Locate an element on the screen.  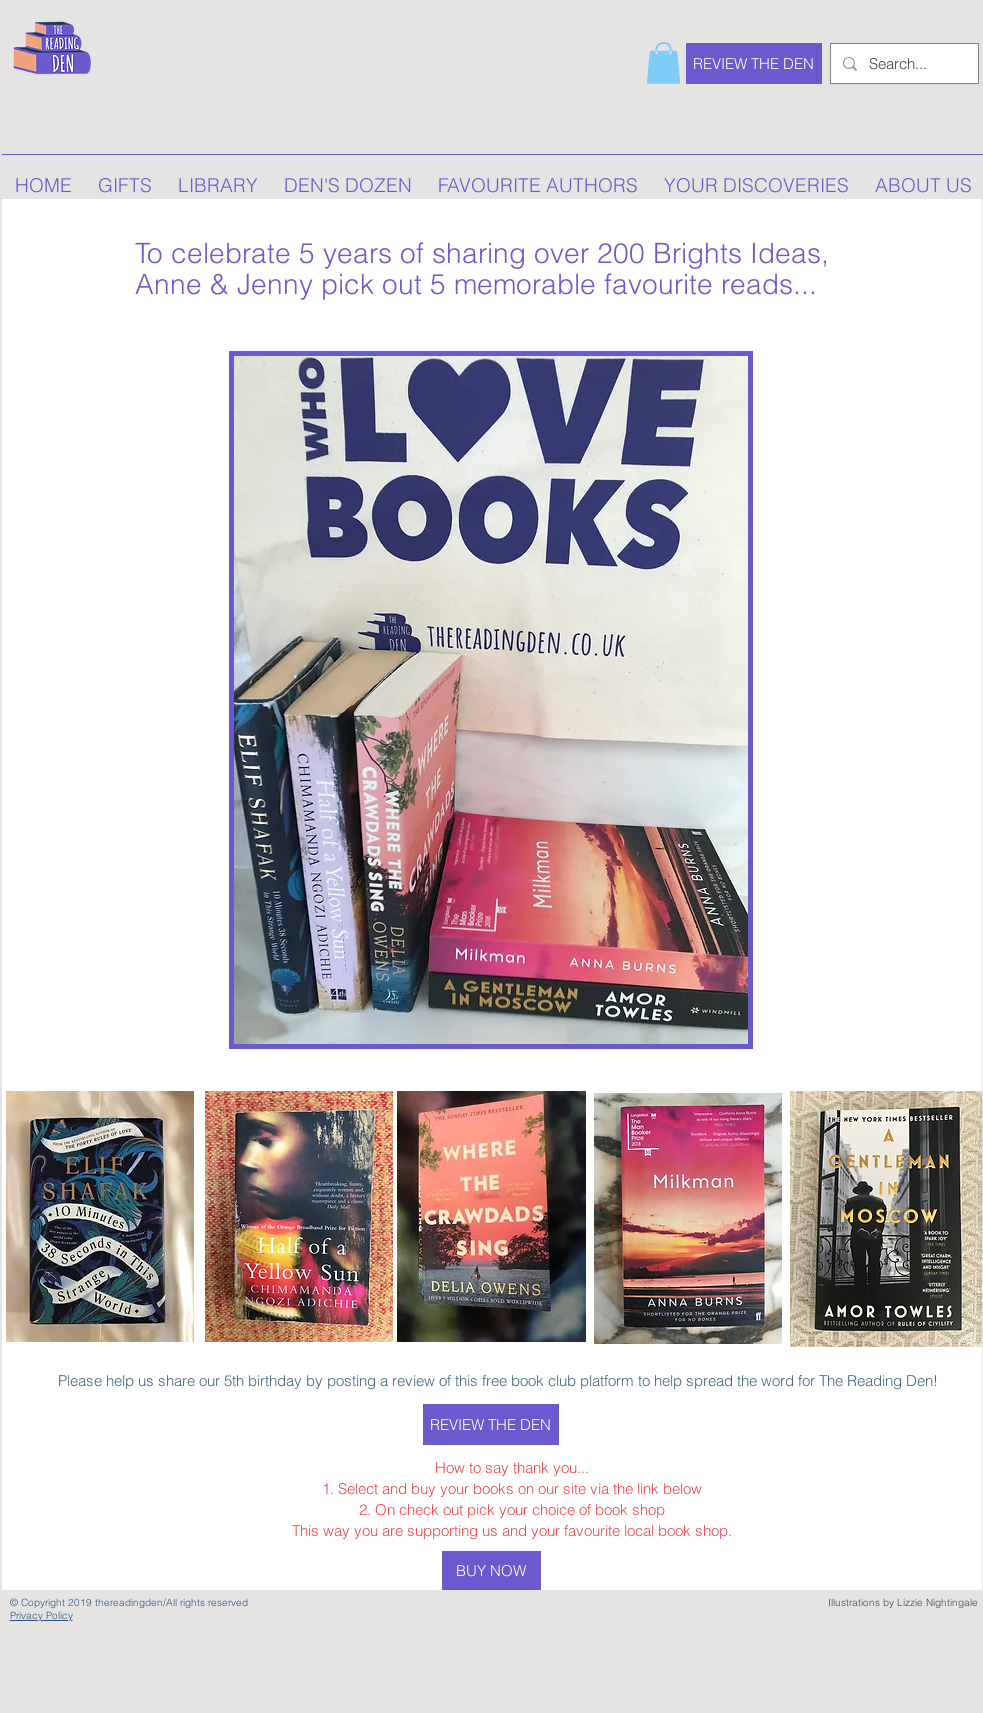
Privacy Policy is located at coordinates (41, 1615).